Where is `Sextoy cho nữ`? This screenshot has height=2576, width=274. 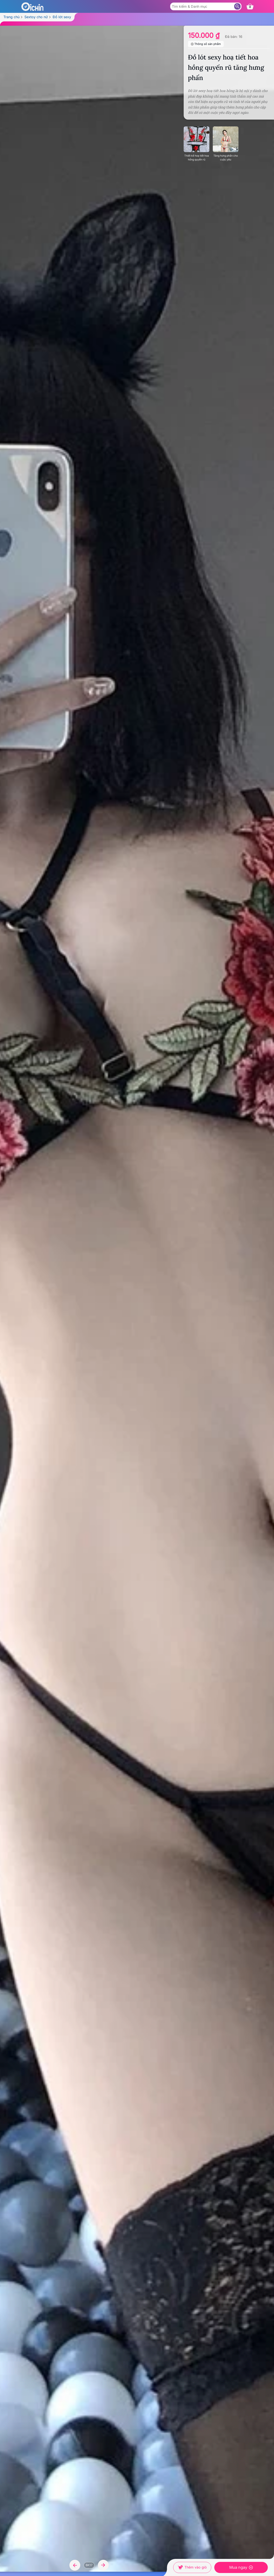
Sextoy cho nữ is located at coordinates (36, 17).